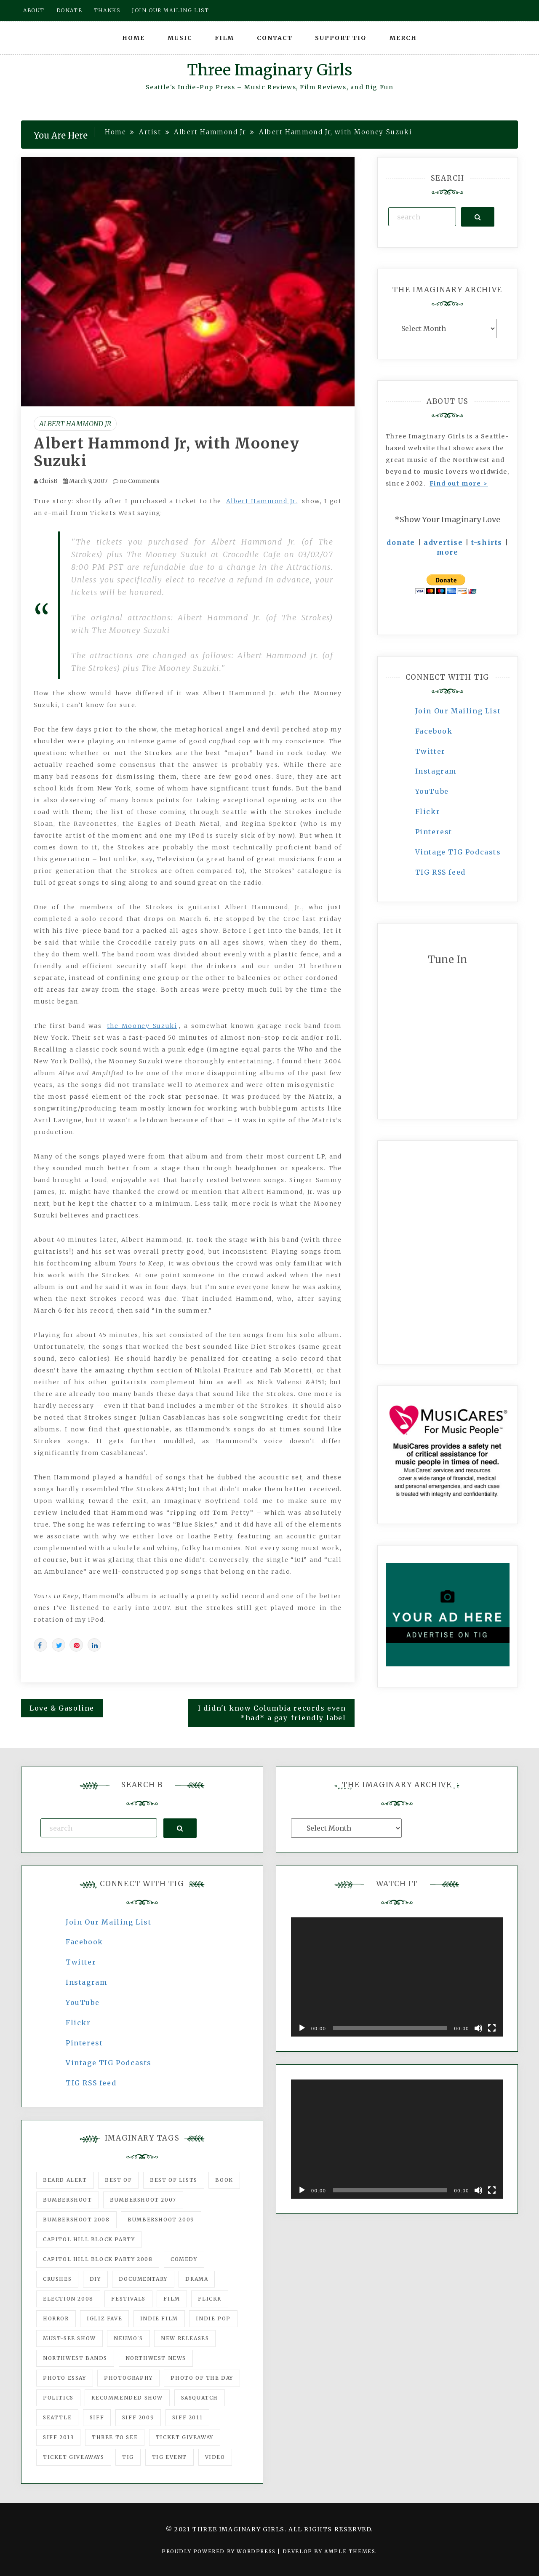  What do you see at coordinates (75, 2358) in the screenshot?
I see `Northwest Bands [Northwest Bands (607 items)]` at bounding box center [75, 2358].